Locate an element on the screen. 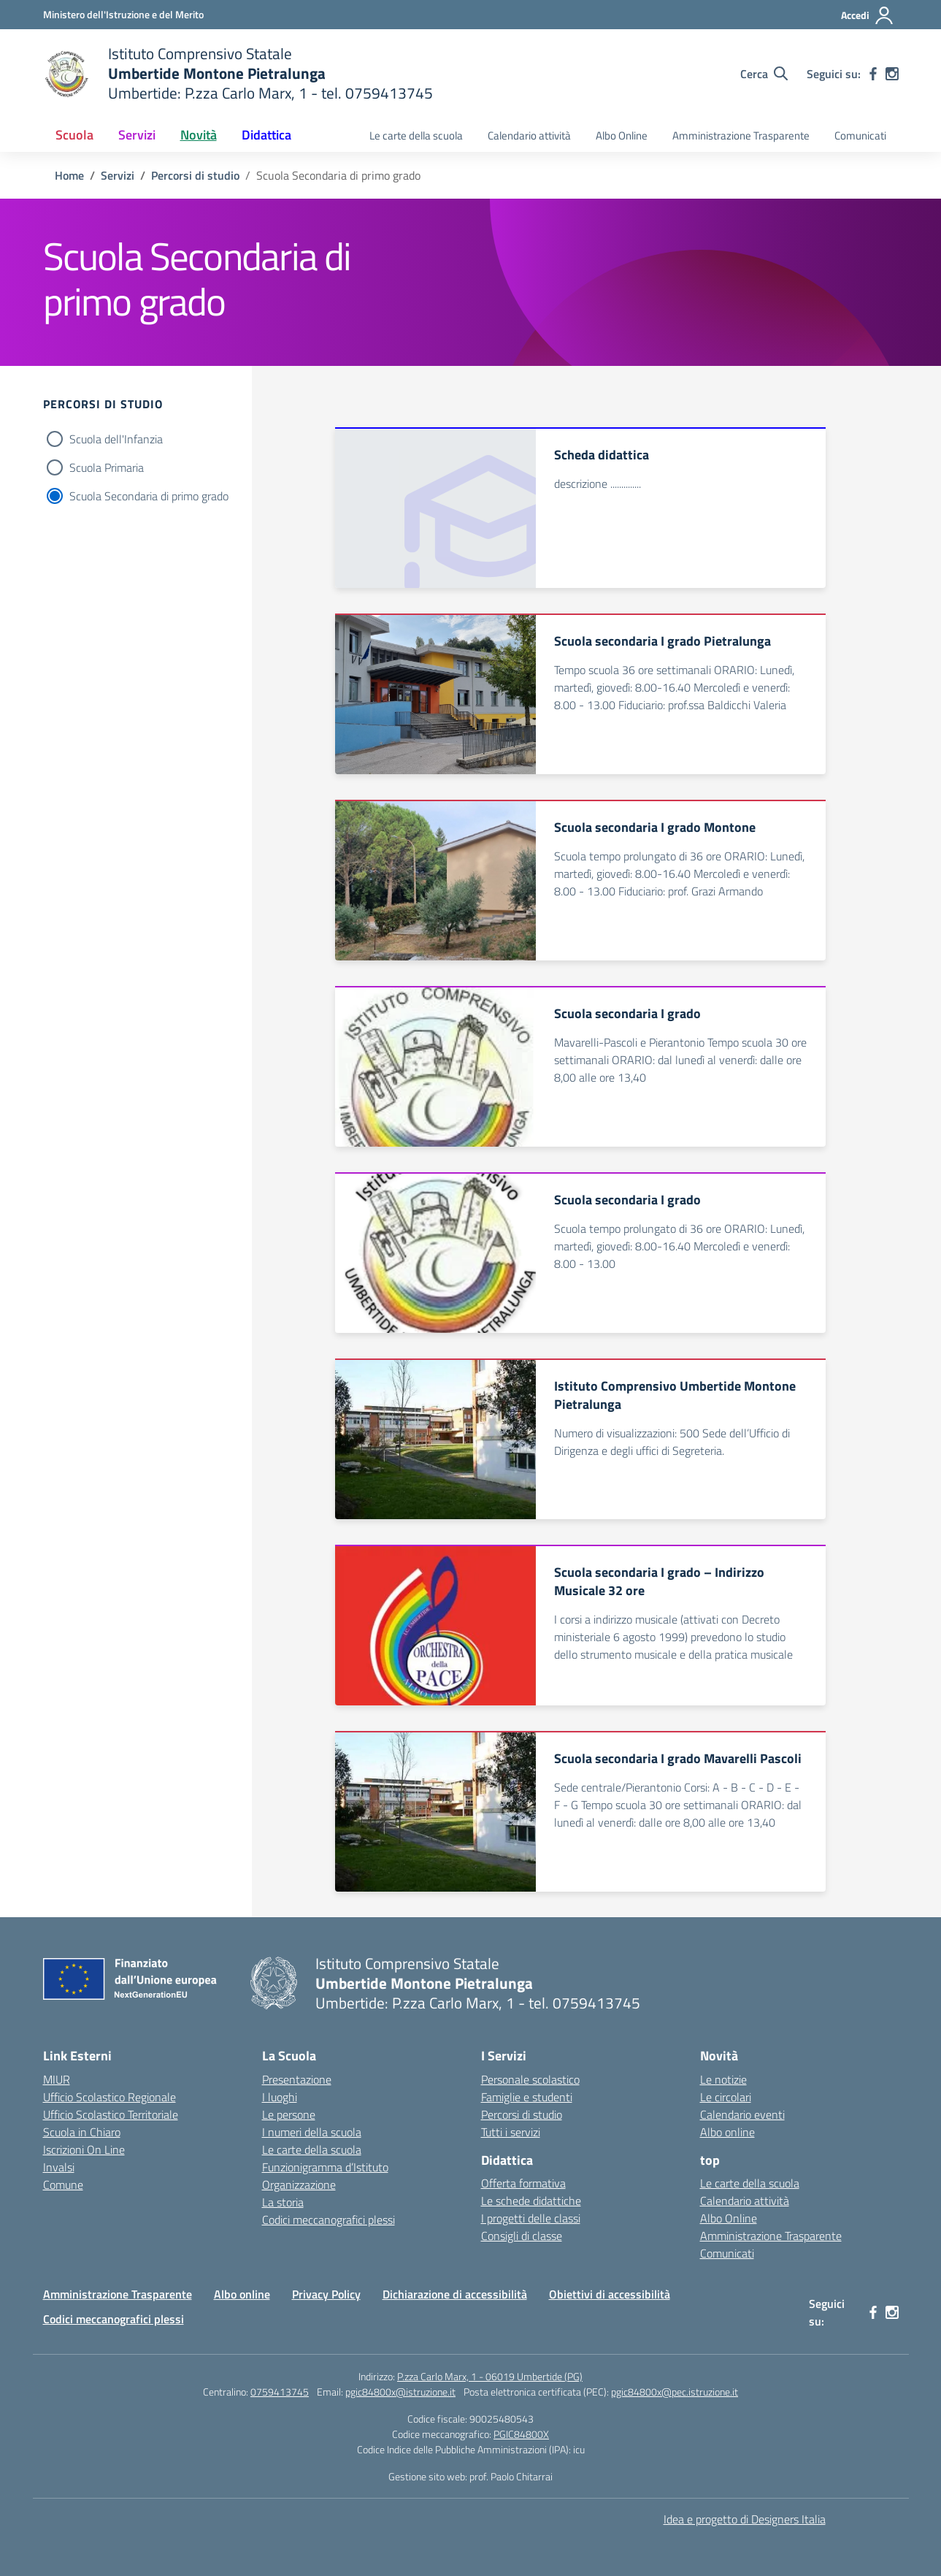  PGIC84800X is located at coordinates (521, 2434).